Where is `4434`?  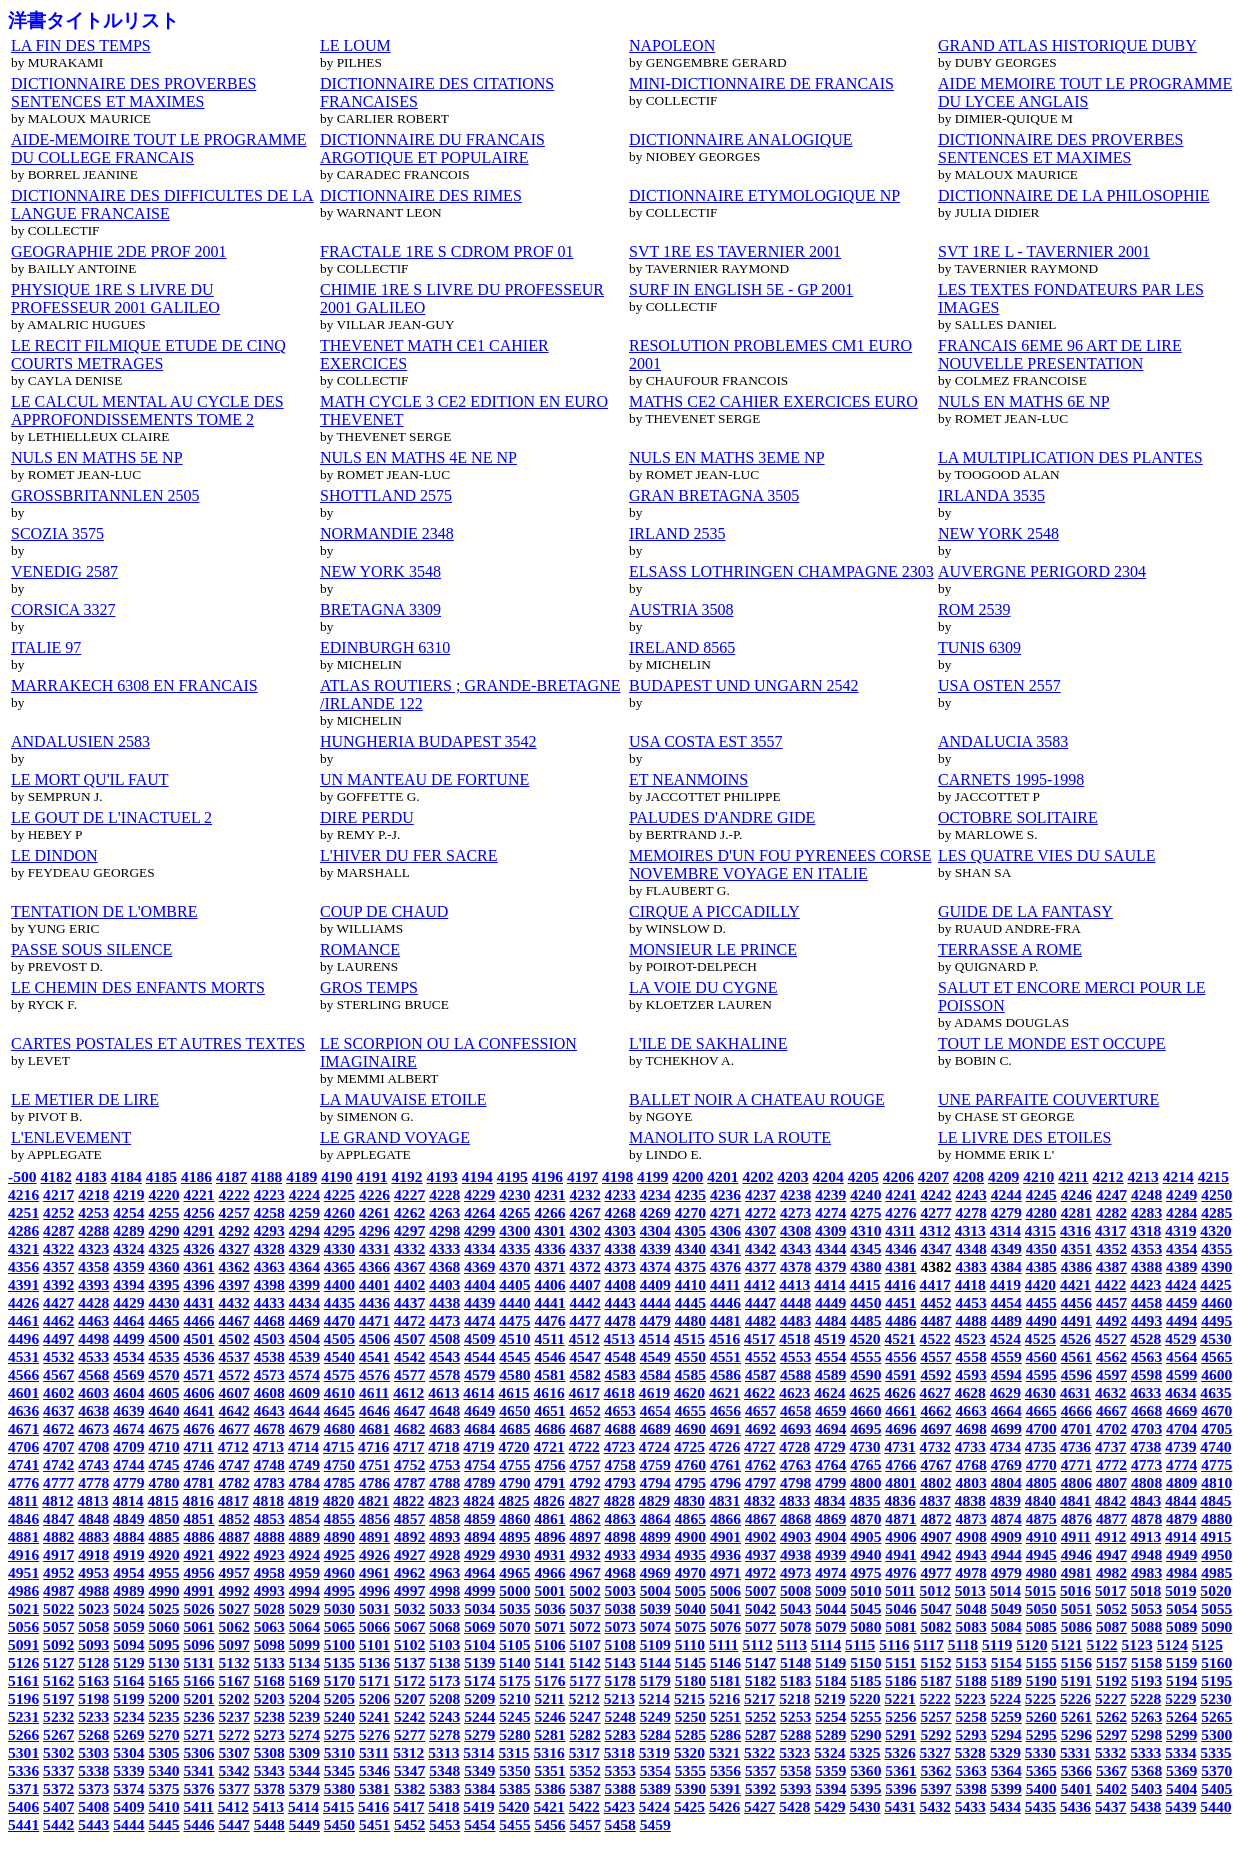
4434 is located at coordinates (304, 1302).